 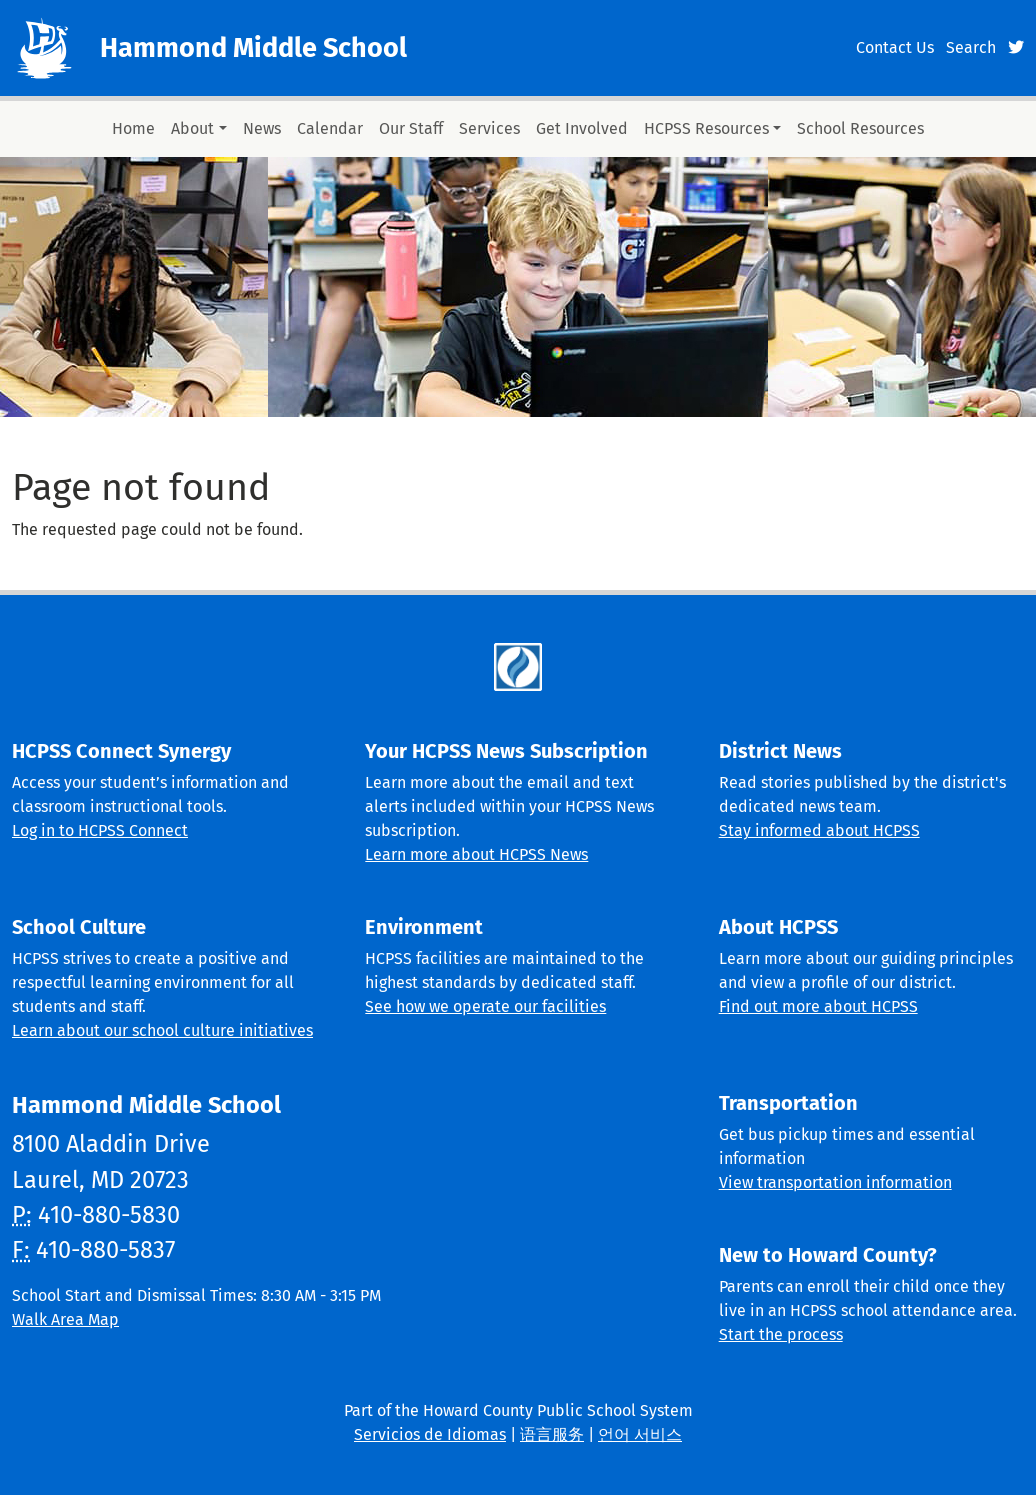 What do you see at coordinates (411, 128) in the screenshot?
I see `Our Staff` at bounding box center [411, 128].